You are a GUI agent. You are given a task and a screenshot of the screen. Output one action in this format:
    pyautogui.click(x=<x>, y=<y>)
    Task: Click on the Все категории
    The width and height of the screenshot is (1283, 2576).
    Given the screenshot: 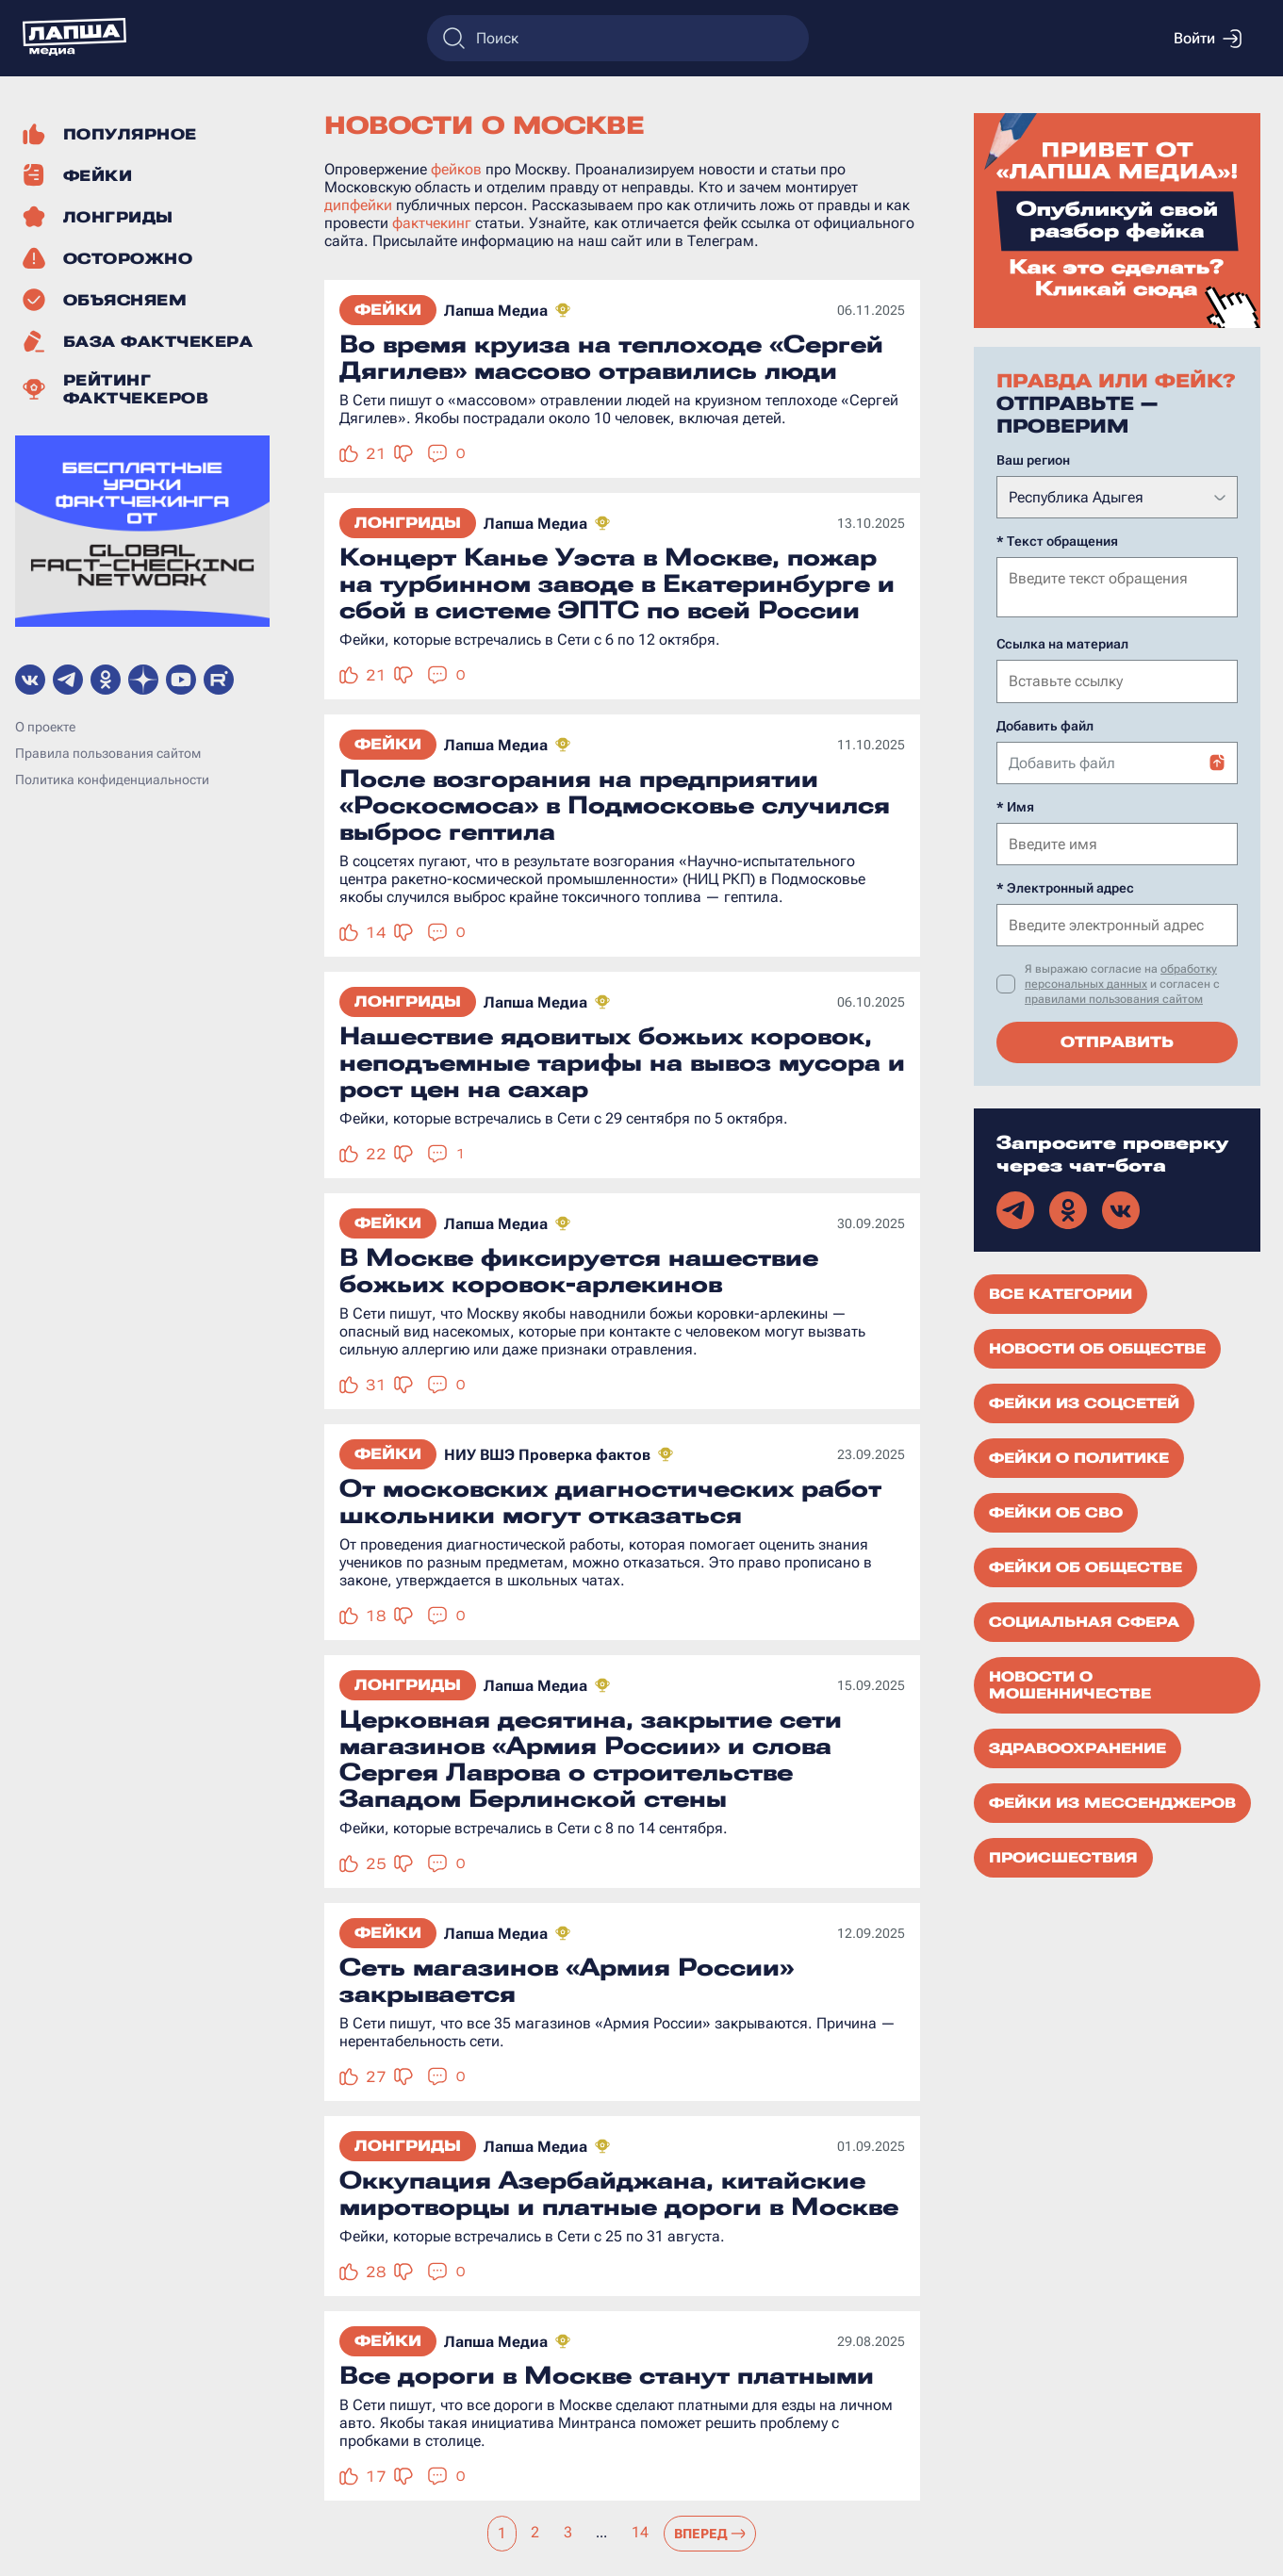 What is the action you would take?
    pyautogui.click(x=1060, y=1292)
    